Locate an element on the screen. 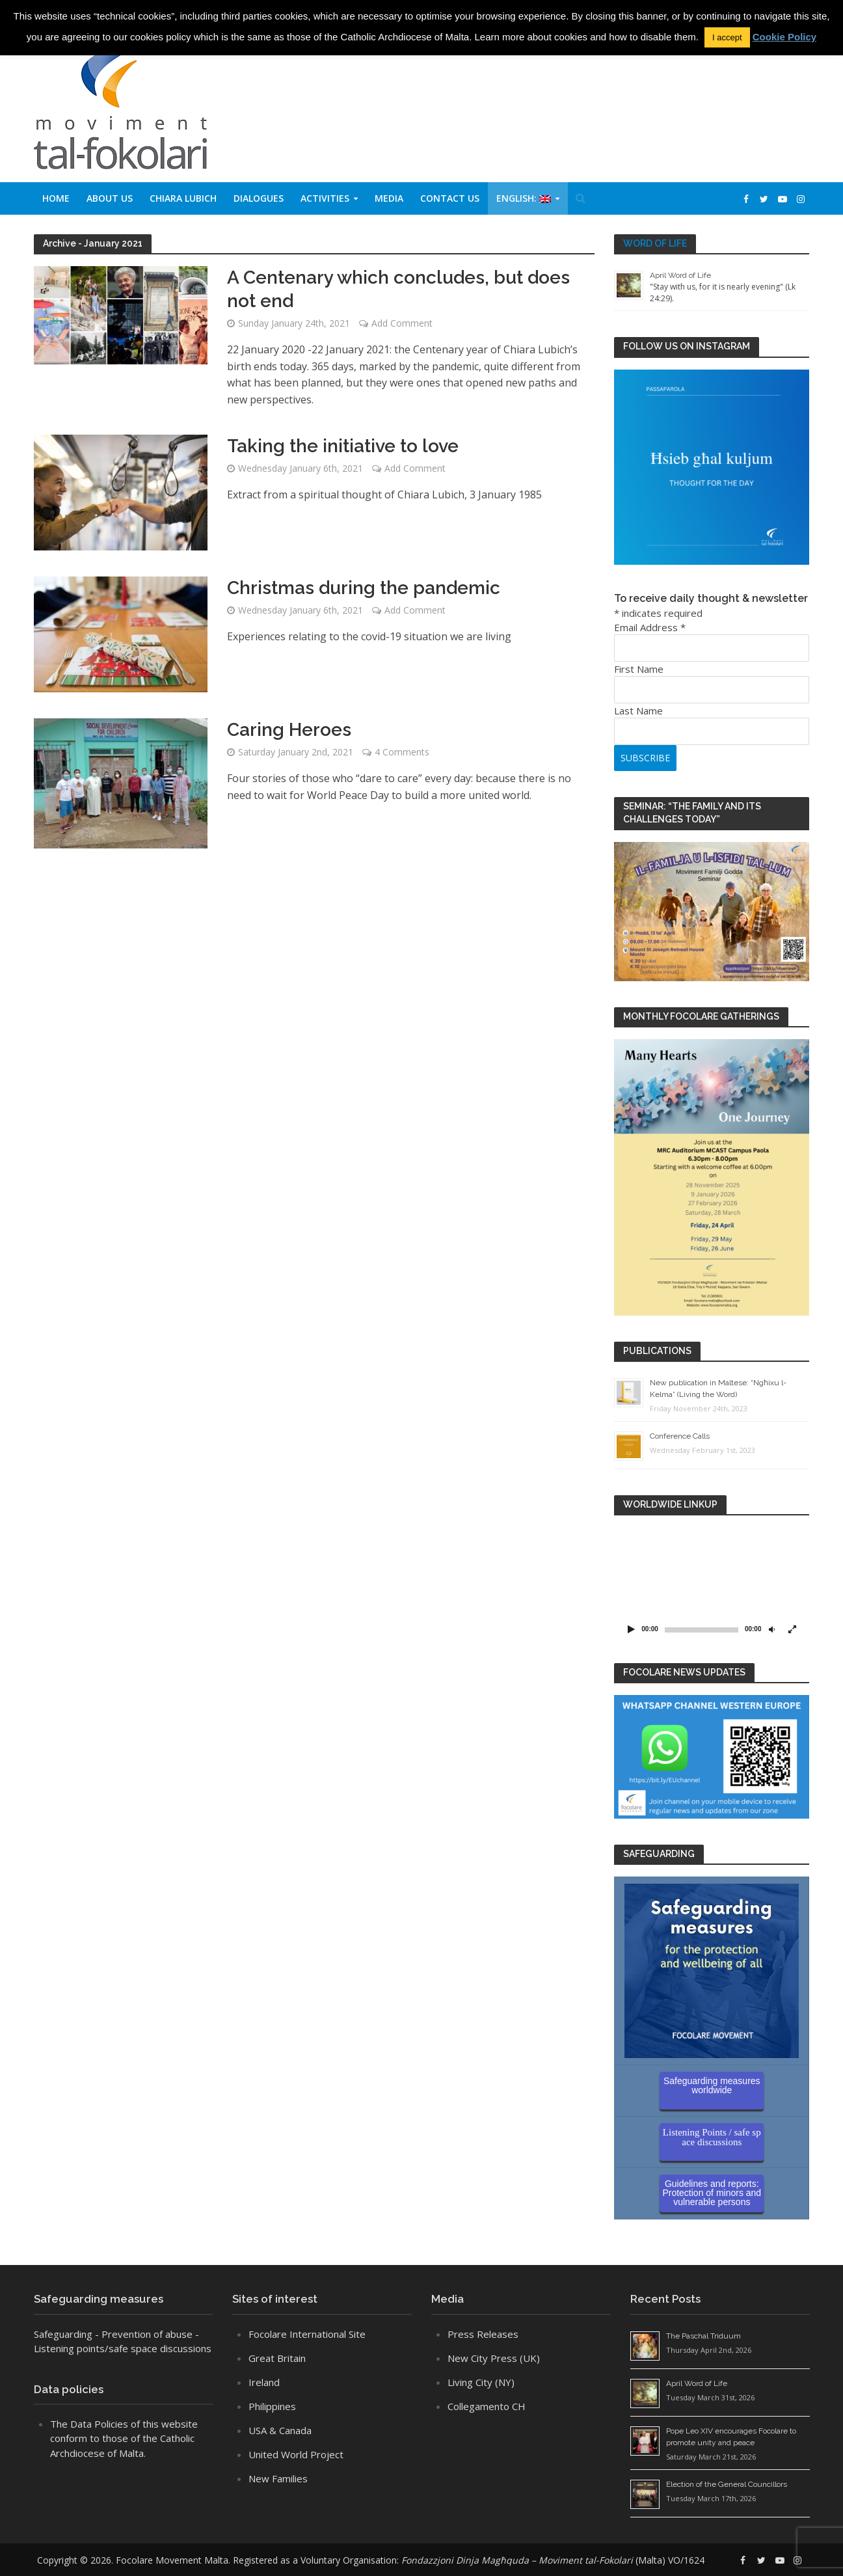  Press Releases is located at coordinates (483, 2333).